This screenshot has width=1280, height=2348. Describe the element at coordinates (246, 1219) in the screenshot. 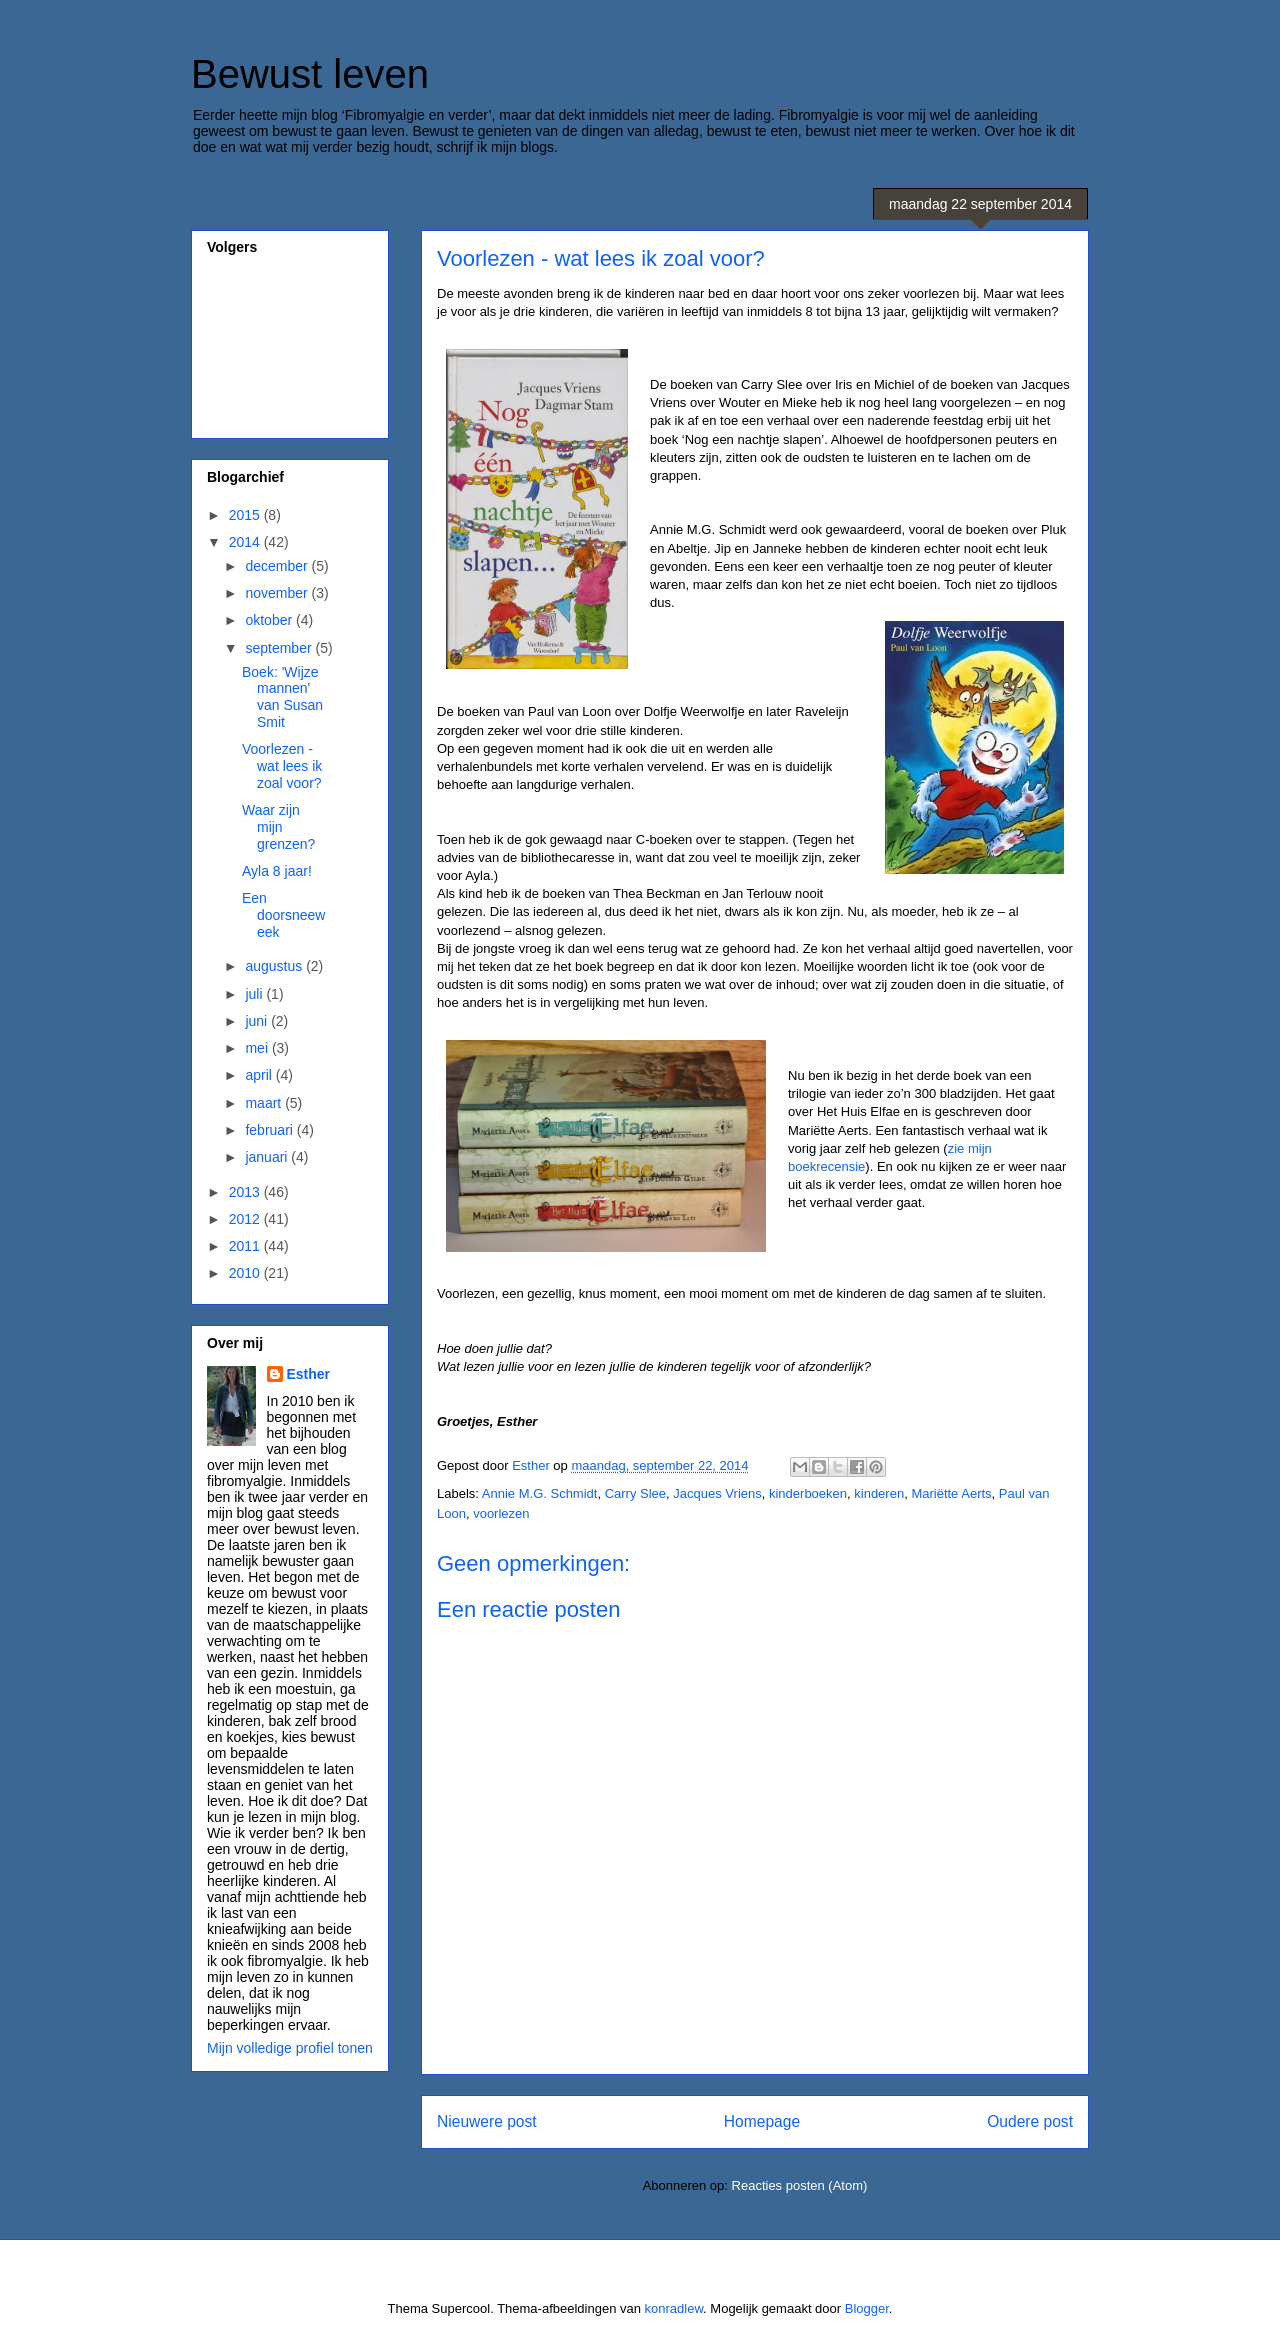

I see `2012` at that location.